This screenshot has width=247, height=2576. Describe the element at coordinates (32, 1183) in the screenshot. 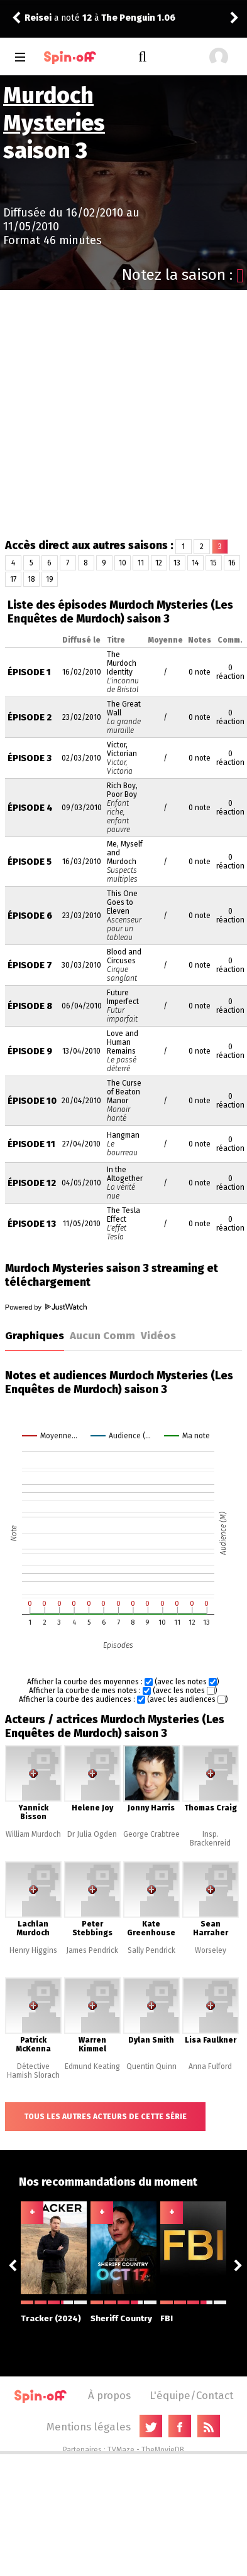

I see `Épisode 12` at that location.